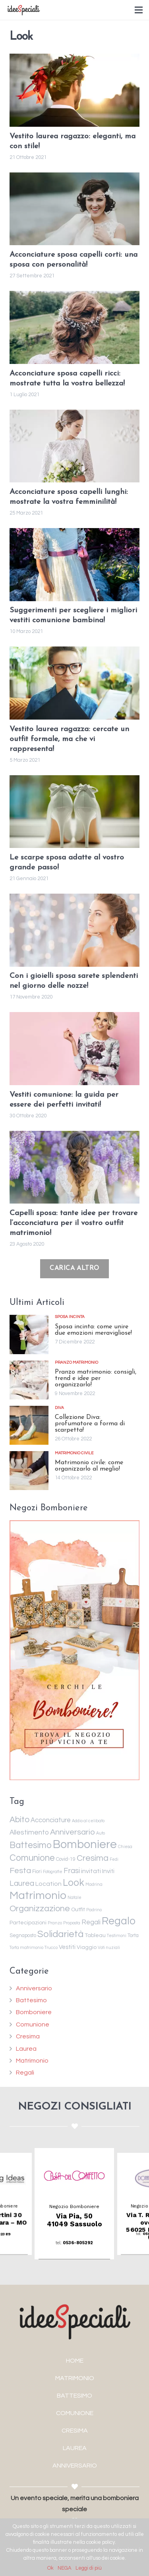  I want to click on Laurea [Laurea (12 elementi)], so click(22, 1883).